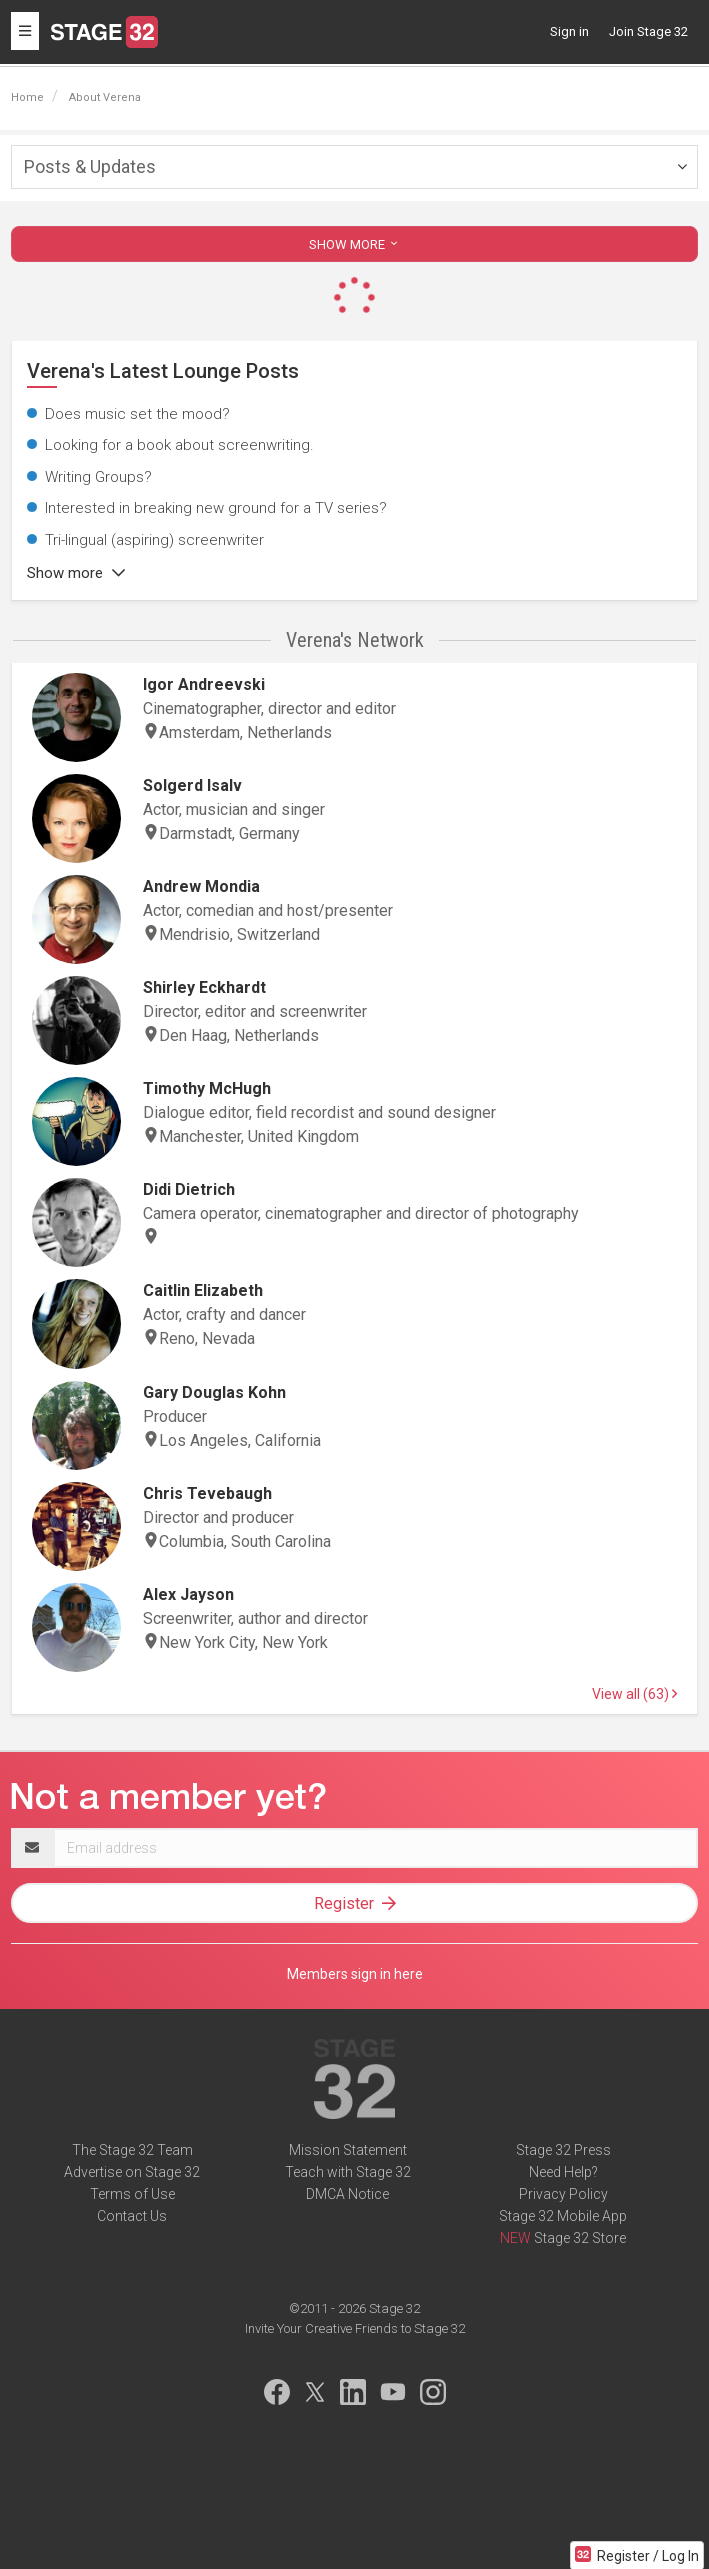 This screenshot has width=709, height=2569. I want to click on SHOW MORE, so click(355, 244).